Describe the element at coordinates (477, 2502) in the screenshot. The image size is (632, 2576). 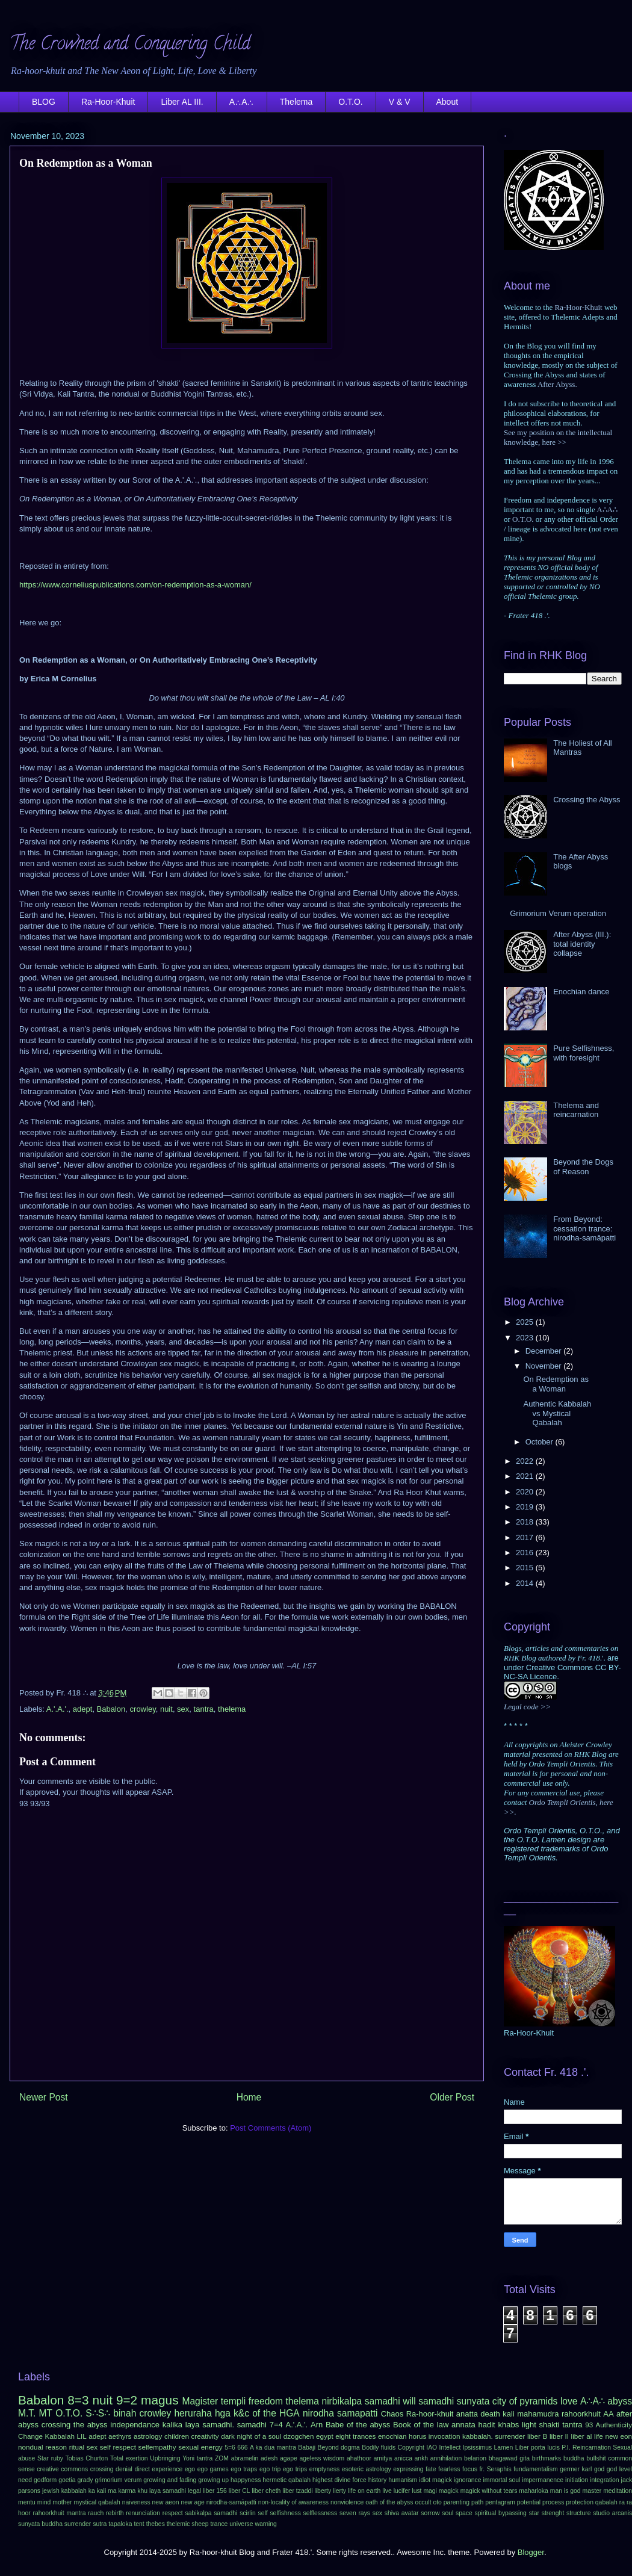
I see `path` at that location.